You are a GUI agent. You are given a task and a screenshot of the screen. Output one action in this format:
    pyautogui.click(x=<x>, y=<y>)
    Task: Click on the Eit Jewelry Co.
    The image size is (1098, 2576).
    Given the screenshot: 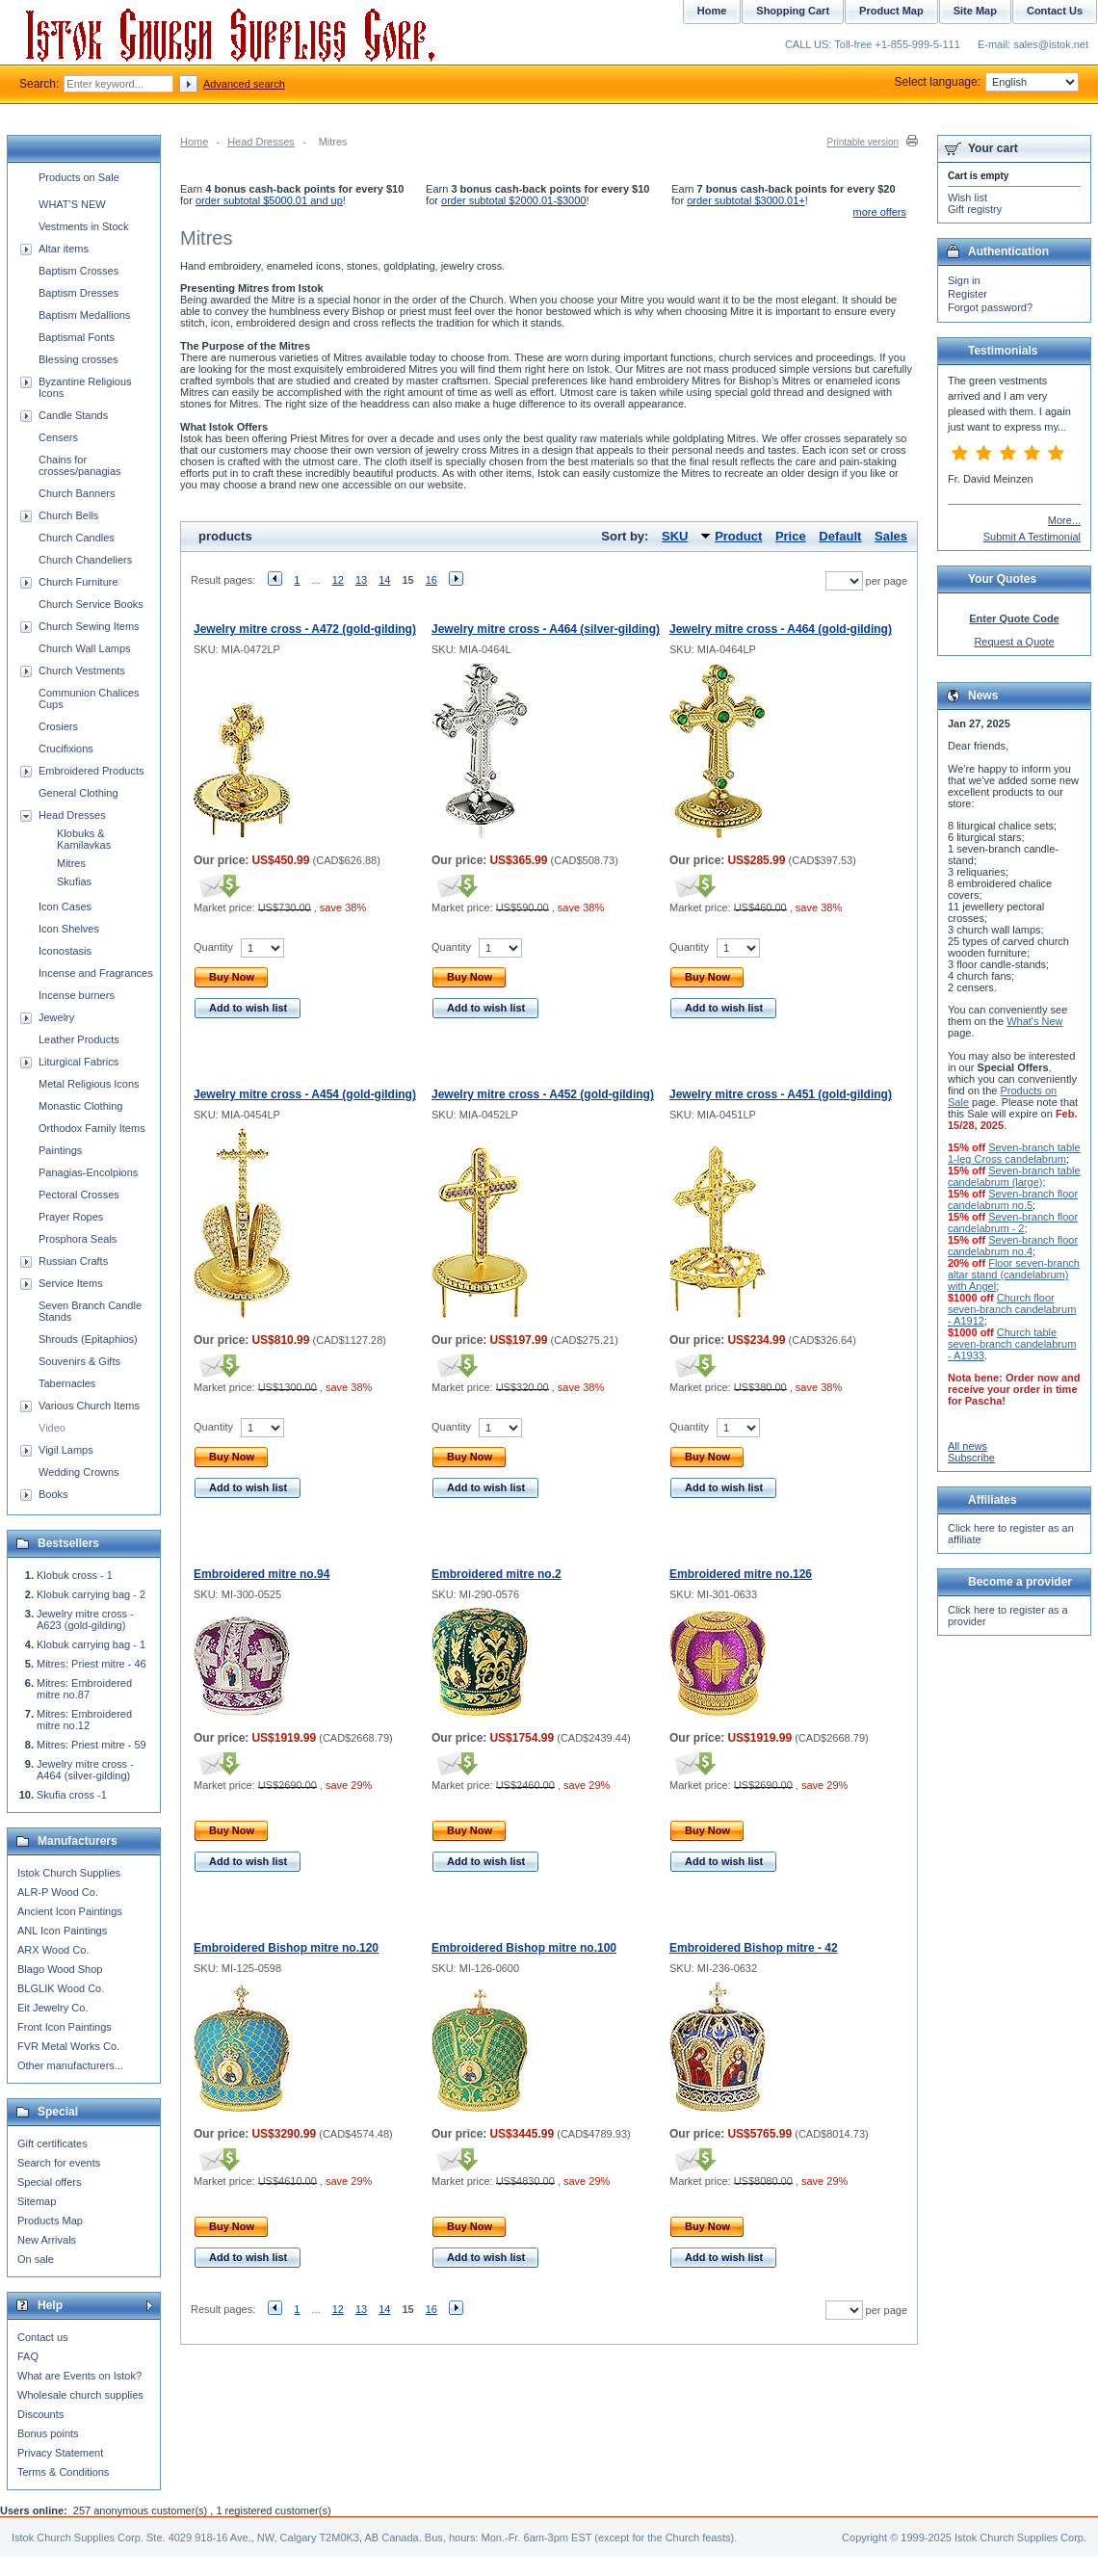 What is the action you would take?
    pyautogui.click(x=52, y=2007)
    